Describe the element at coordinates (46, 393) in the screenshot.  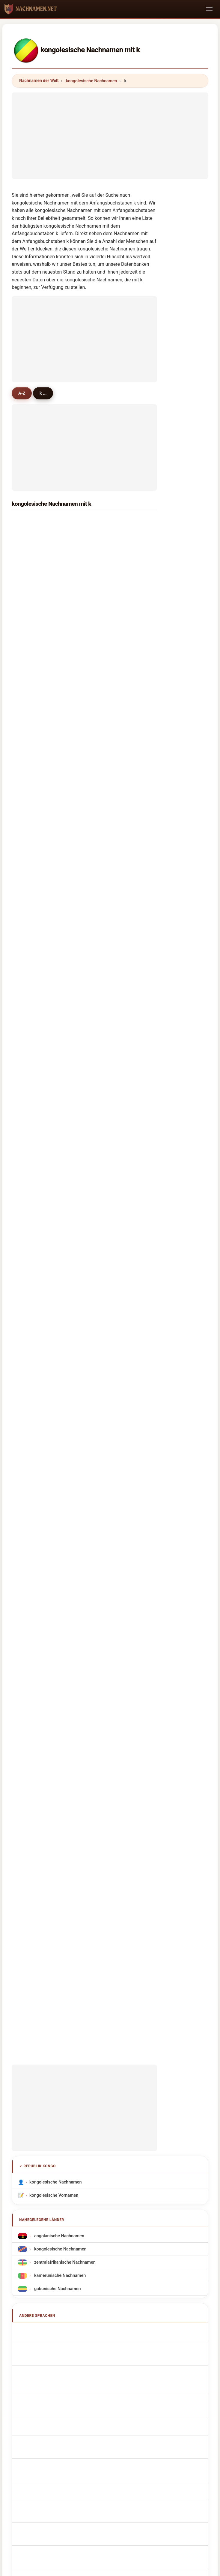
I see `k ...` at that location.